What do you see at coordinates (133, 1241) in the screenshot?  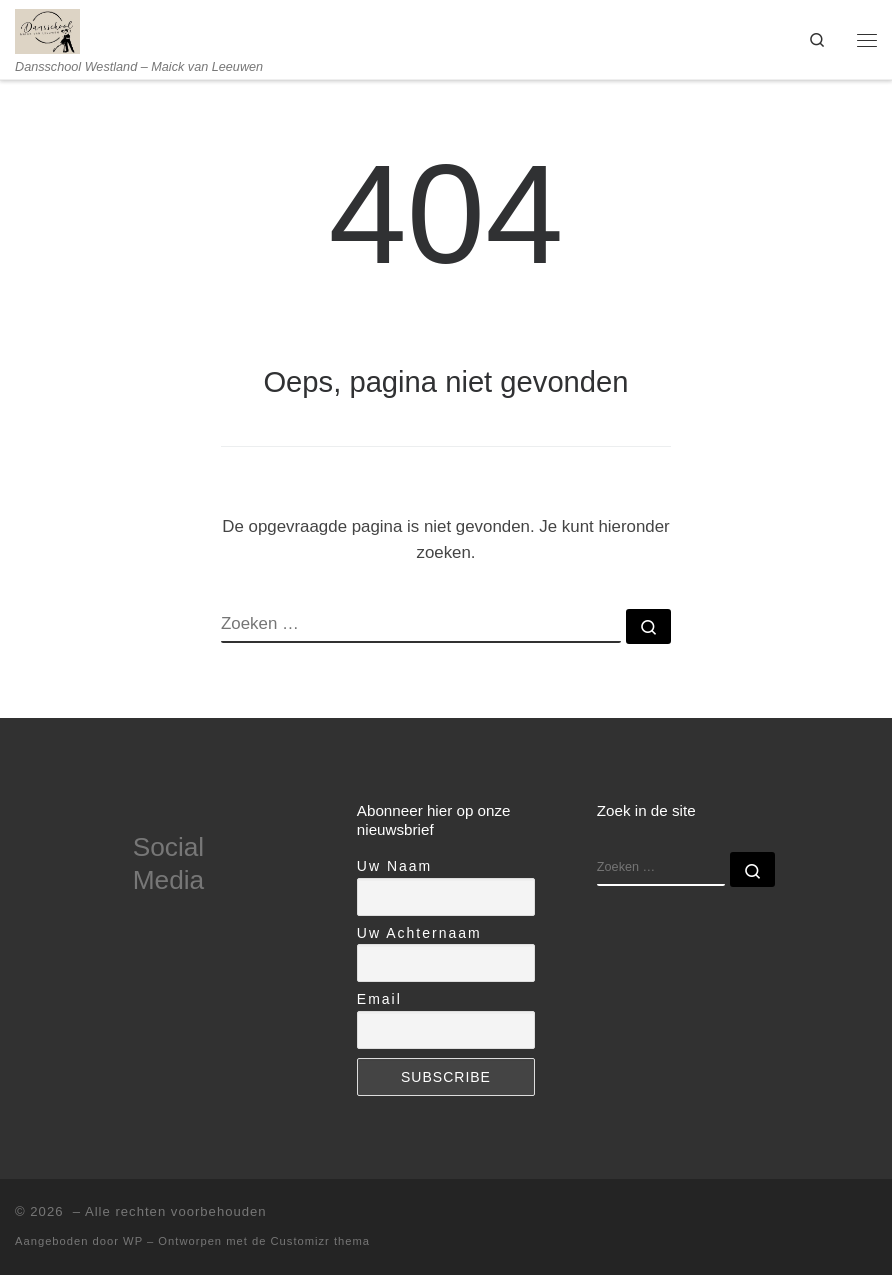 I see `WP` at bounding box center [133, 1241].